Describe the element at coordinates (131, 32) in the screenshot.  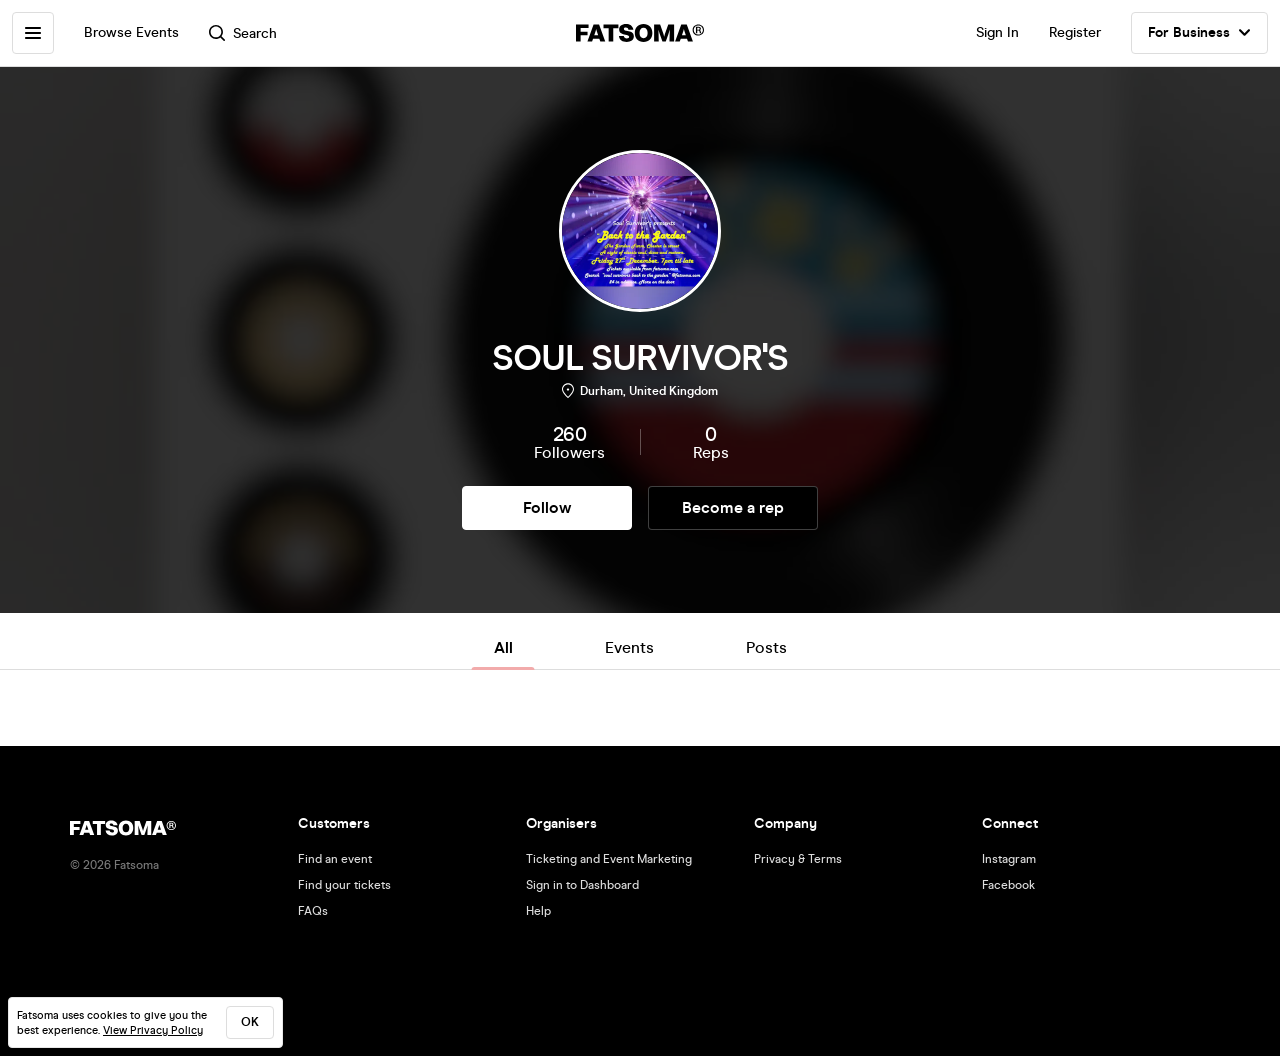
I see `Browse Events` at that location.